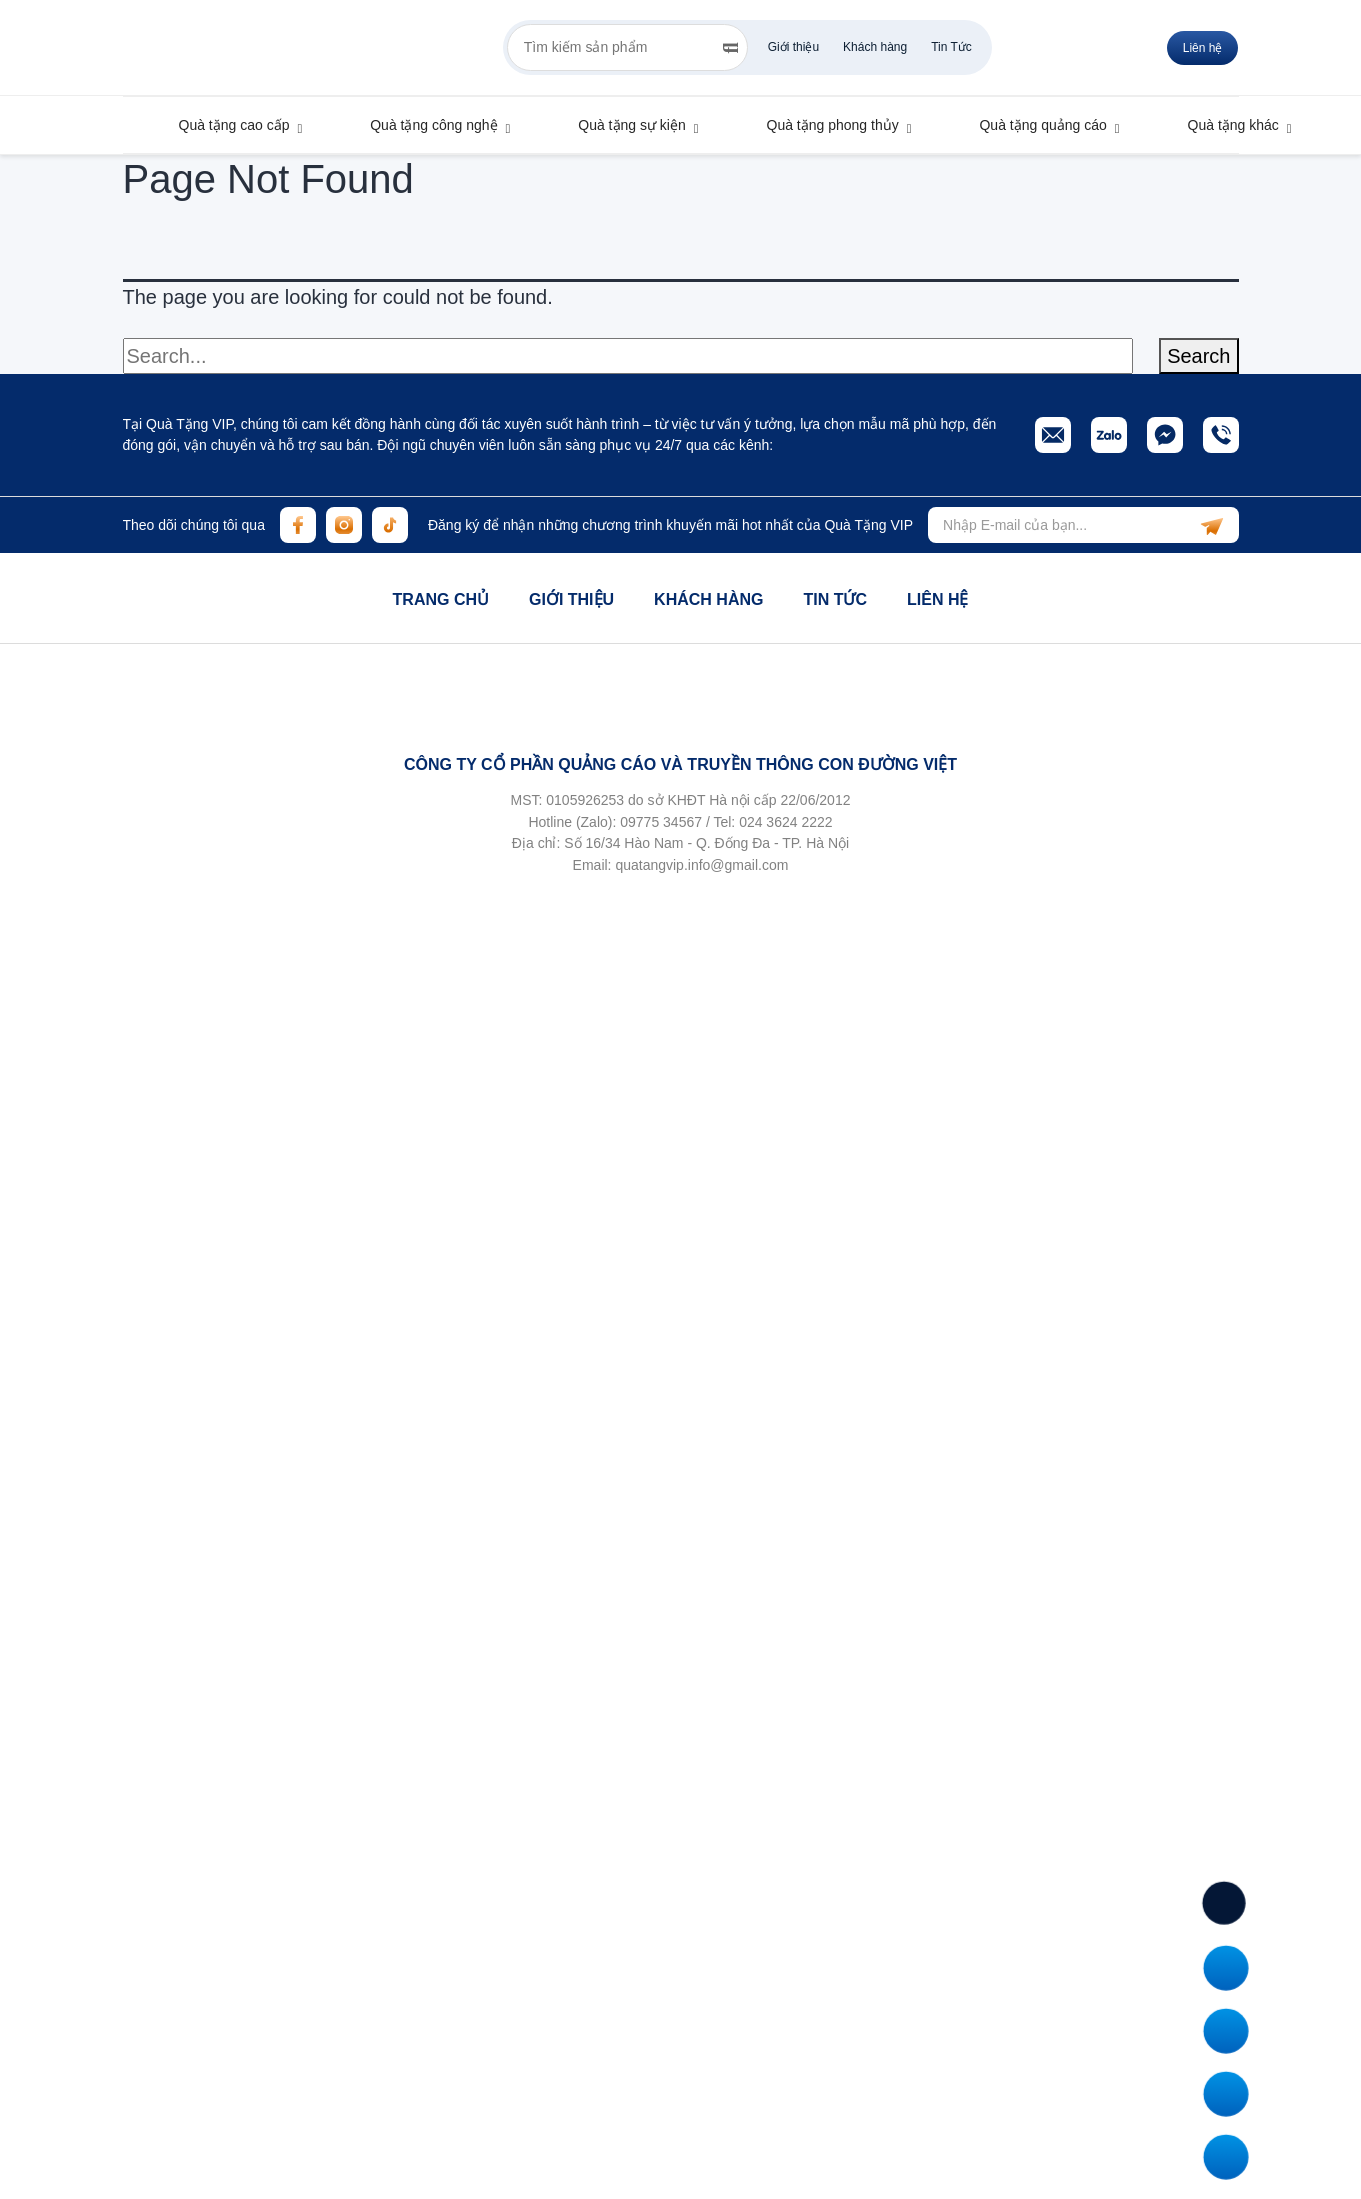  Describe the element at coordinates (835, 599) in the screenshot. I see `Tin tức` at that location.